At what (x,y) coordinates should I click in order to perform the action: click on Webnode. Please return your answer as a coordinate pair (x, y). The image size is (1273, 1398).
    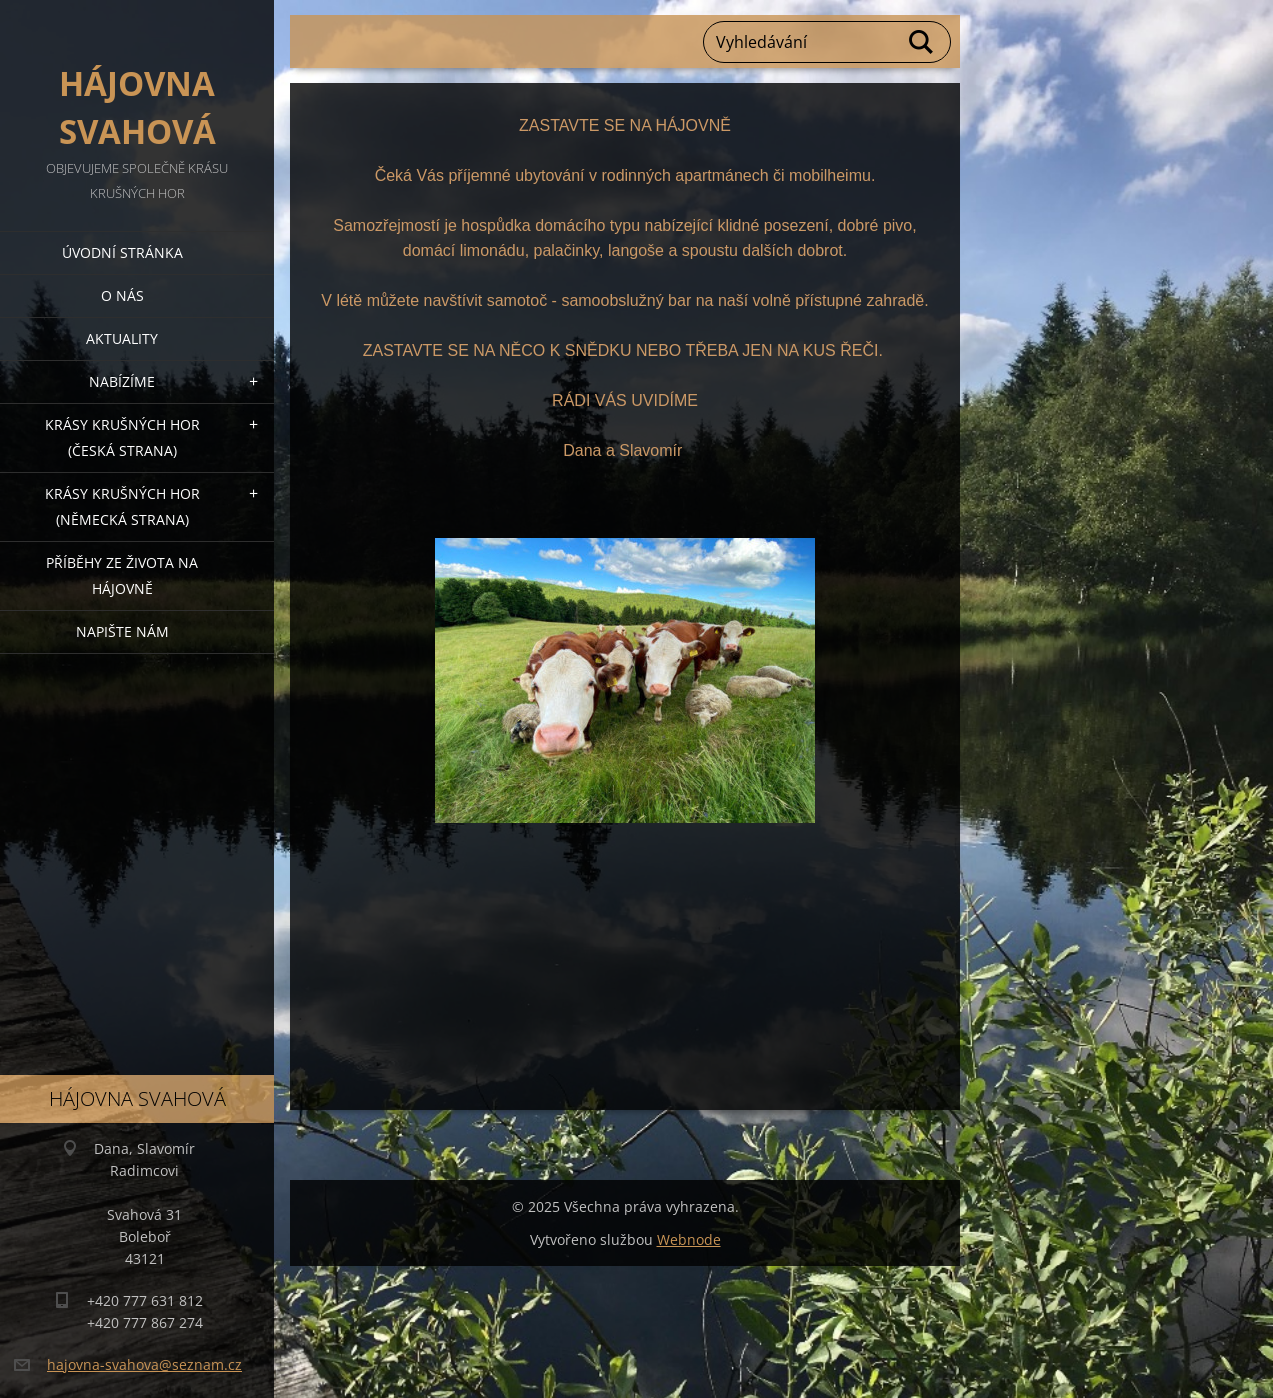
    Looking at the image, I should click on (689, 1239).